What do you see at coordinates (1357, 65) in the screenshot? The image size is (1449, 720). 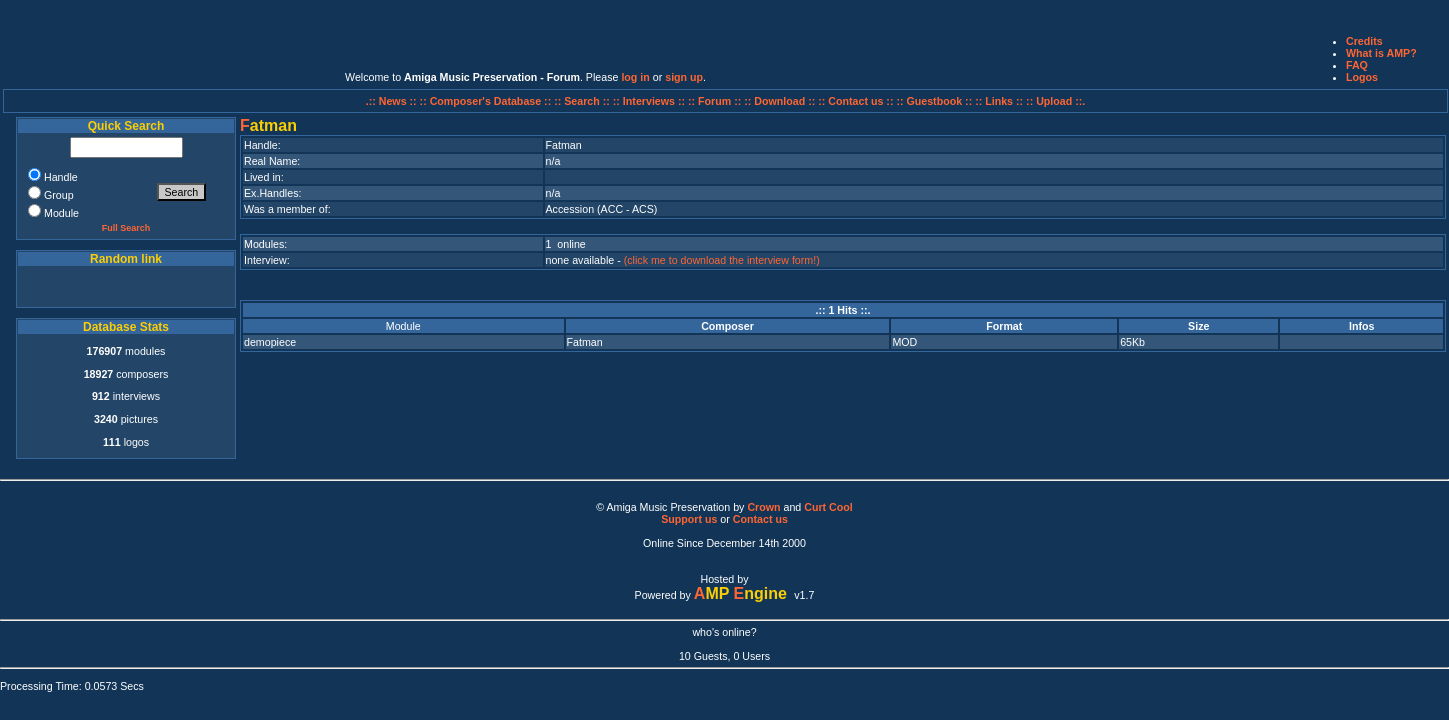 I see `FAQ` at bounding box center [1357, 65].